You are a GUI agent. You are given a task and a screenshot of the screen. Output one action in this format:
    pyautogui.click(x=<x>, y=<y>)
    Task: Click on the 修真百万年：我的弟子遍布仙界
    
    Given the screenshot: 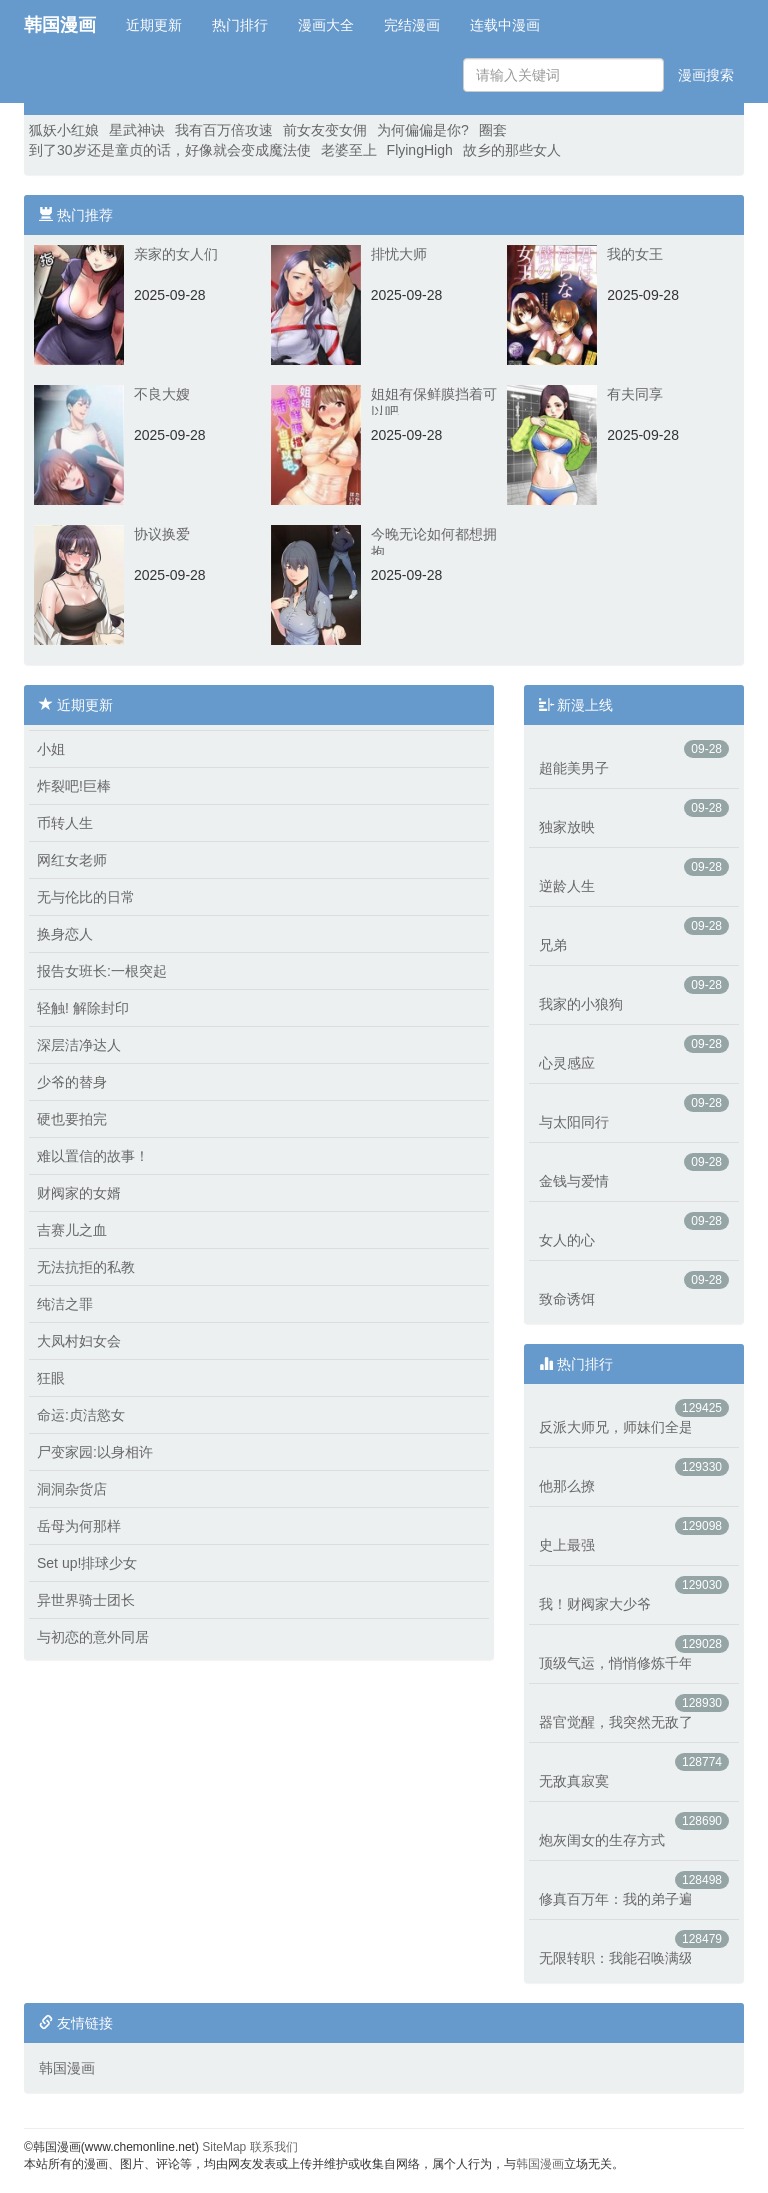 What is the action you would take?
    pyautogui.click(x=615, y=1899)
    